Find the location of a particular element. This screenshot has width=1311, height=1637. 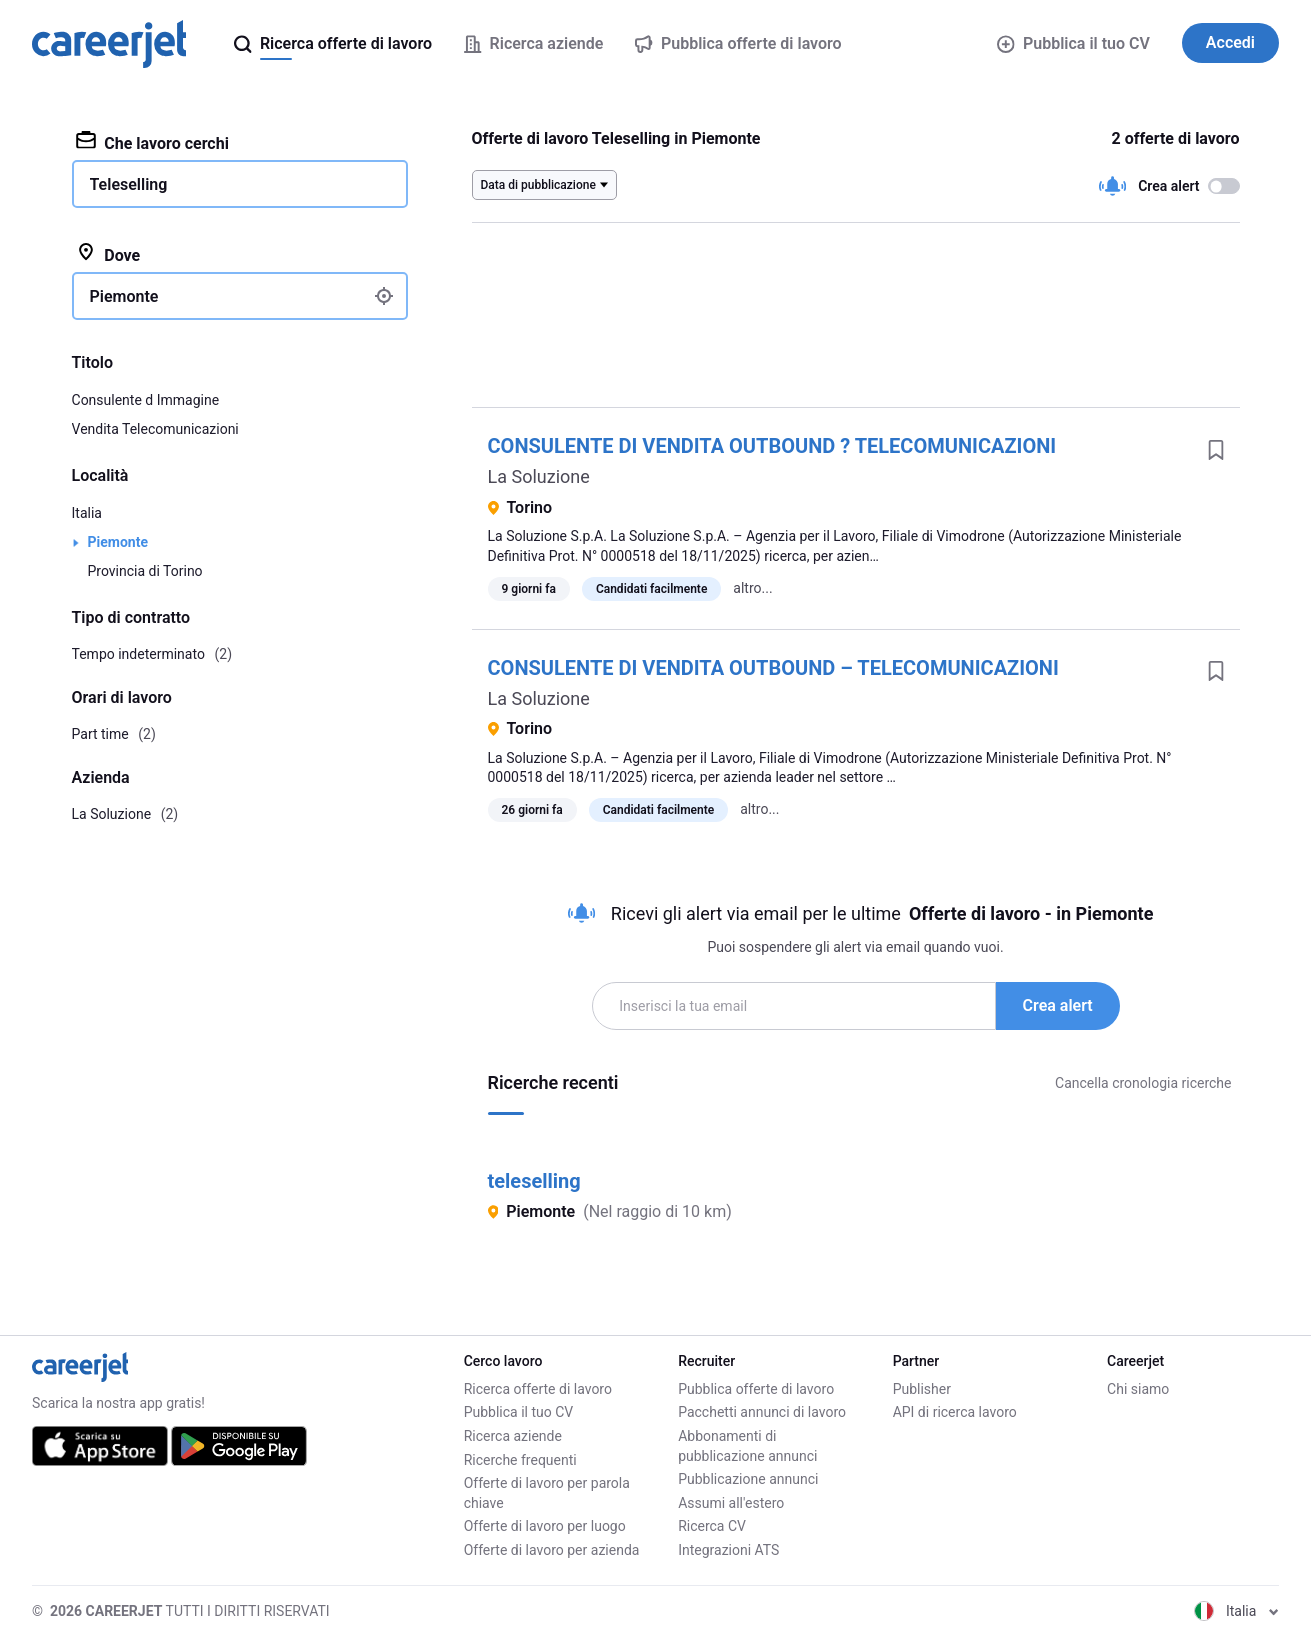

Che lavoro cerchi is located at coordinates (152, 142).